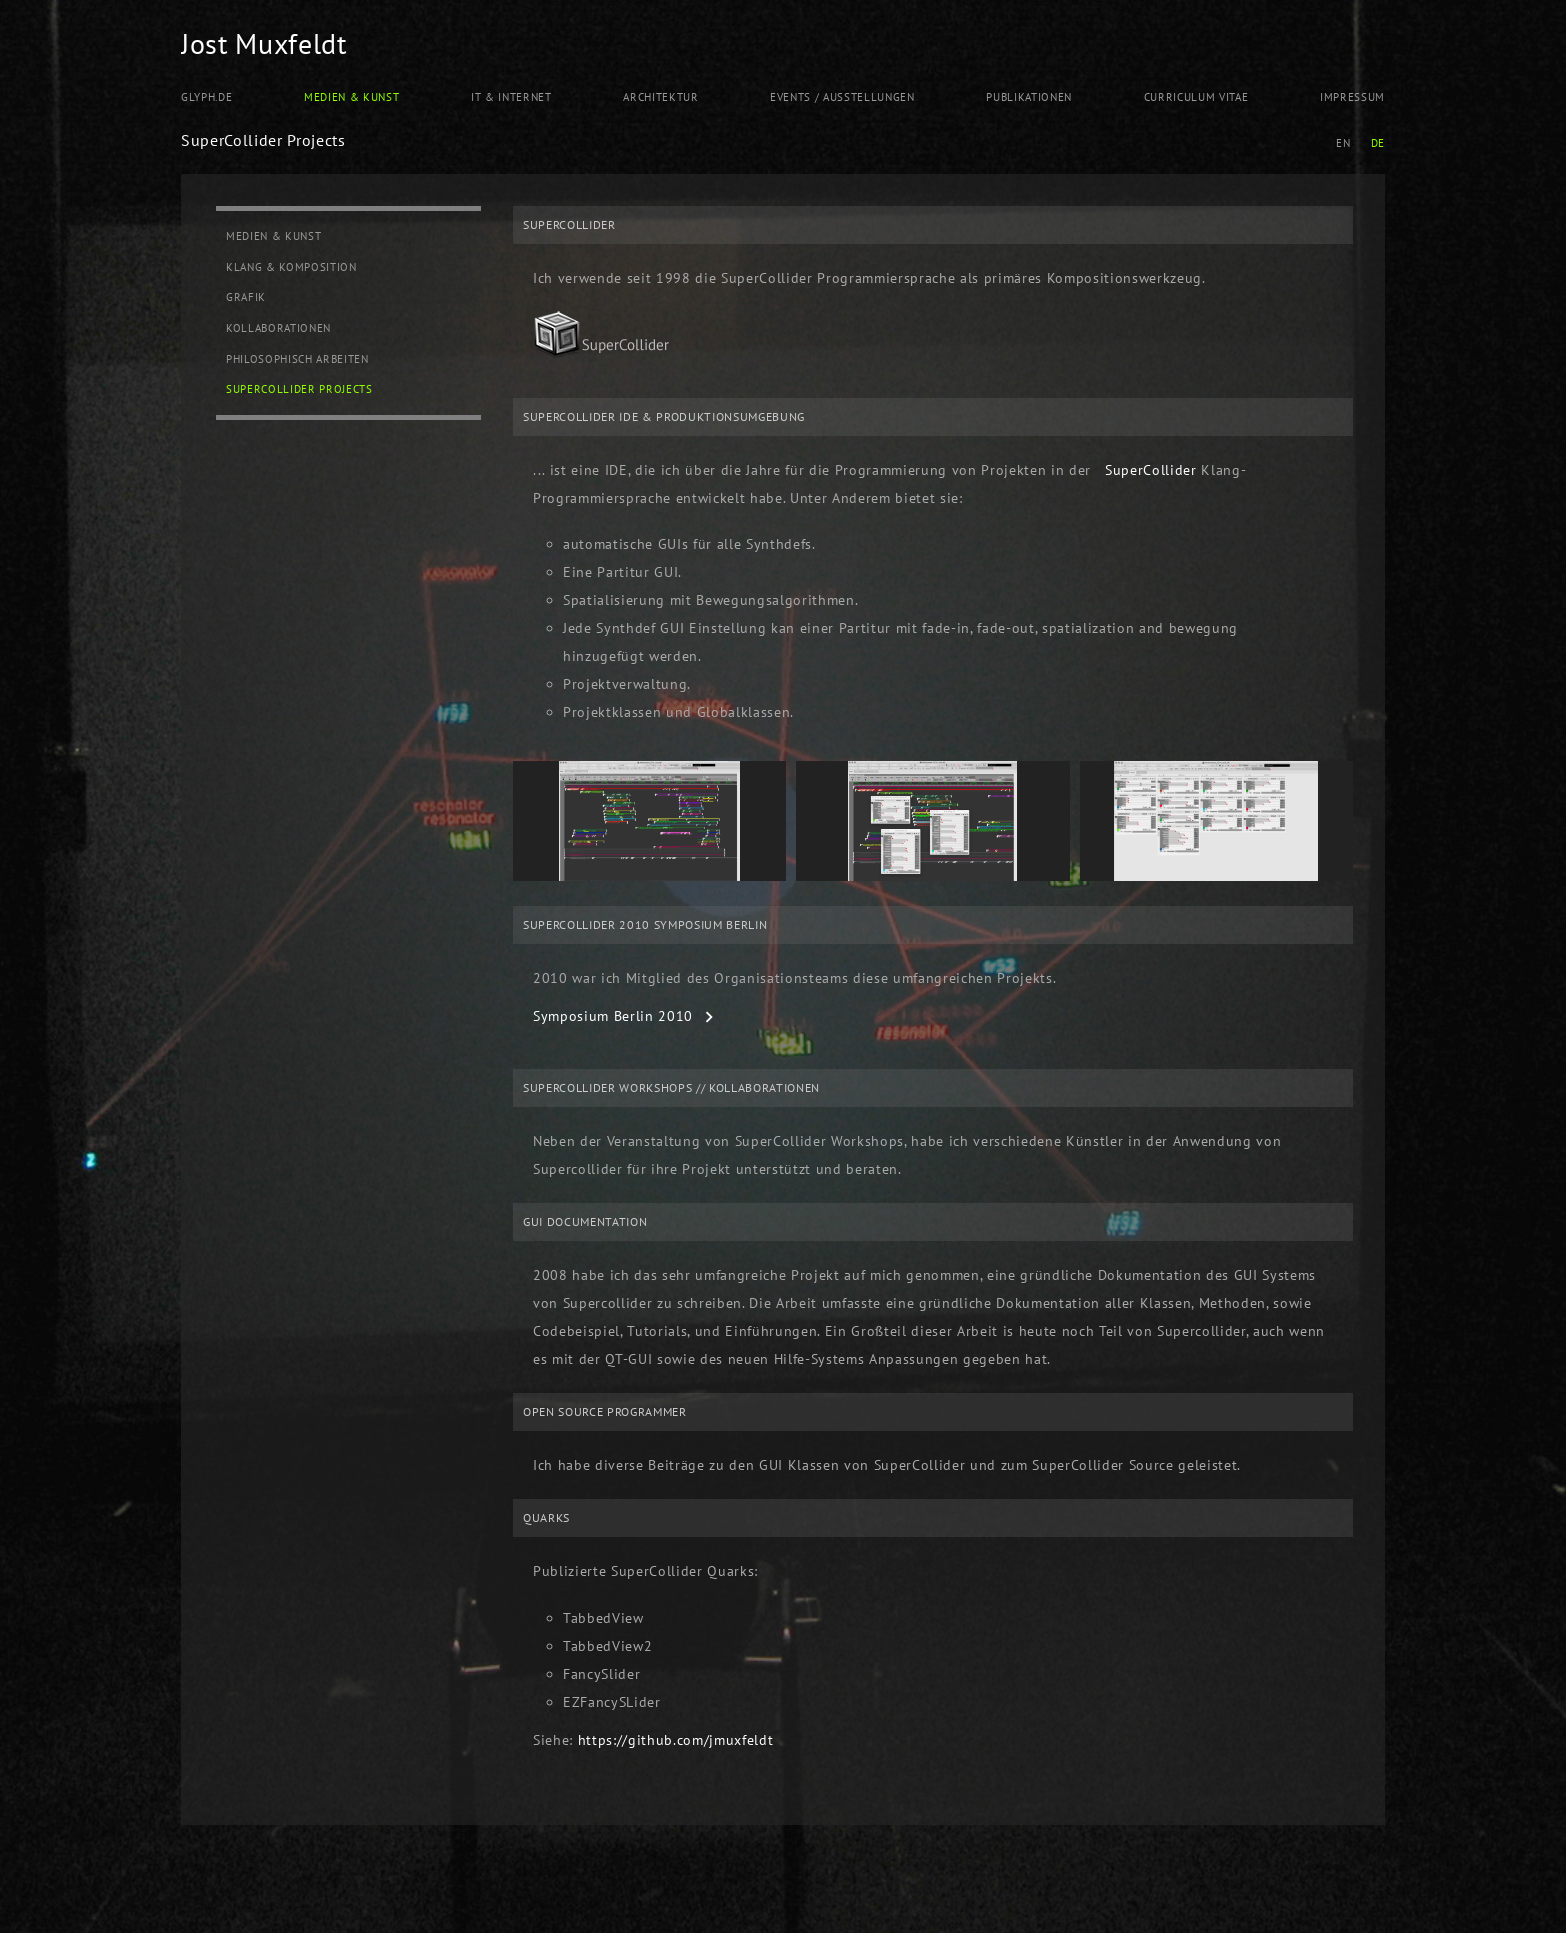 The image size is (1566, 1933). What do you see at coordinates (291, 267) in the screenshot?
I see `Klang & Komposition` at bounding box center [291, 267].